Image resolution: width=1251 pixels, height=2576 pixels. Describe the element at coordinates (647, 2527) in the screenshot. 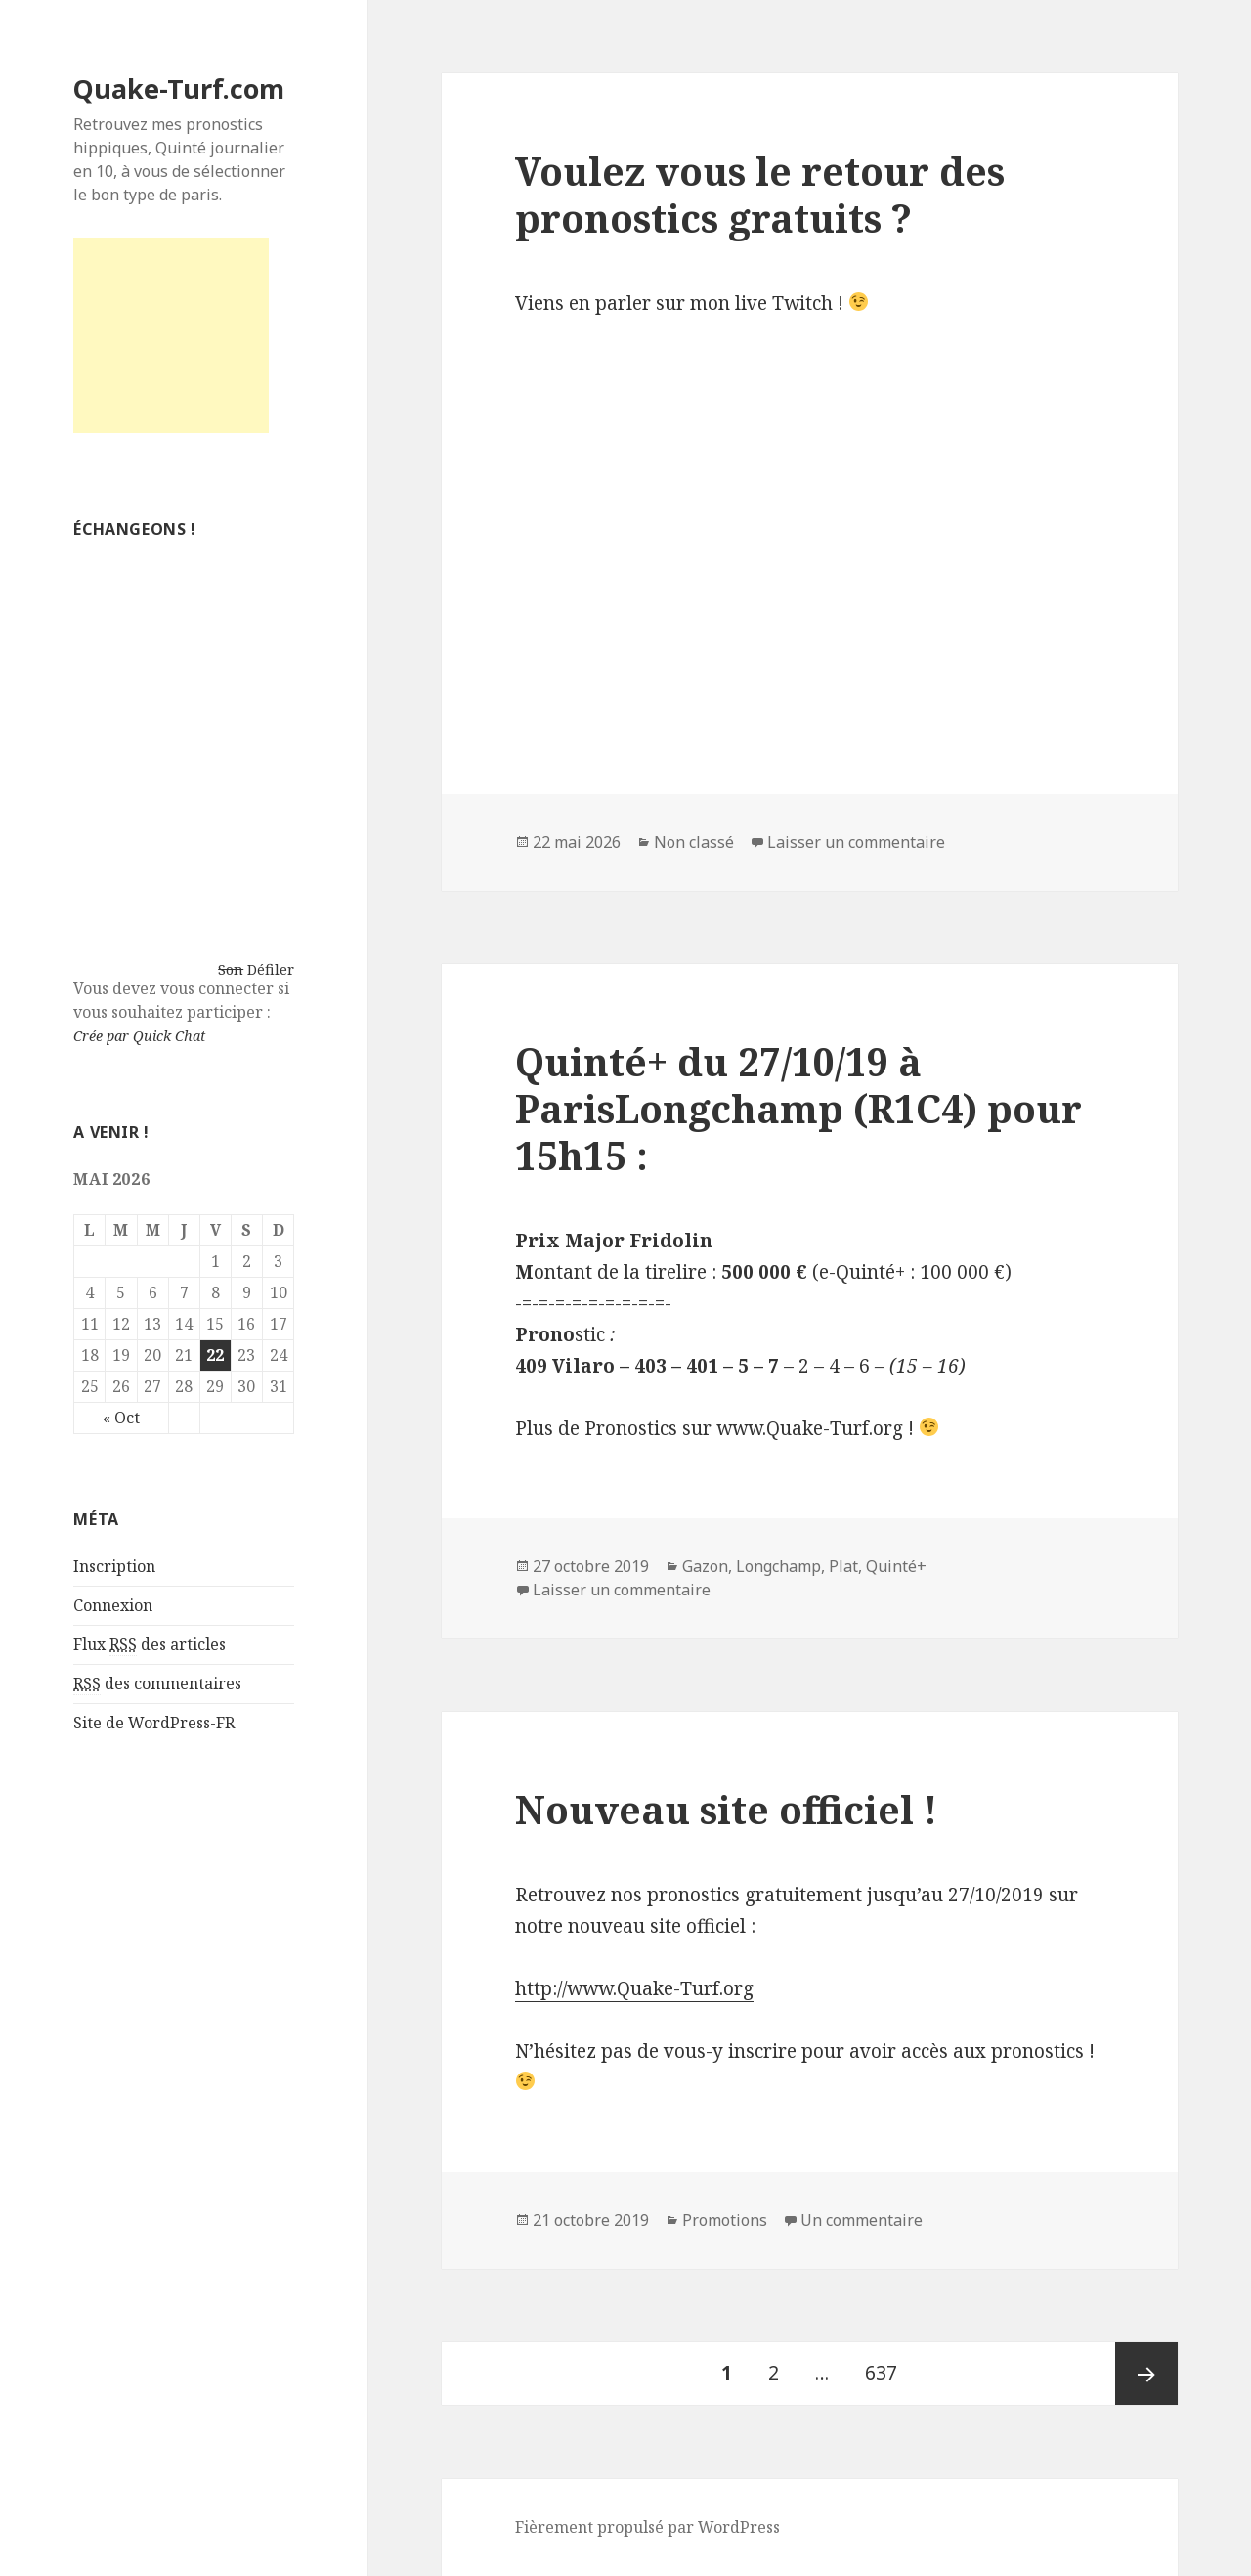

I see `Fièrement propulsé par WordPress` at that location.